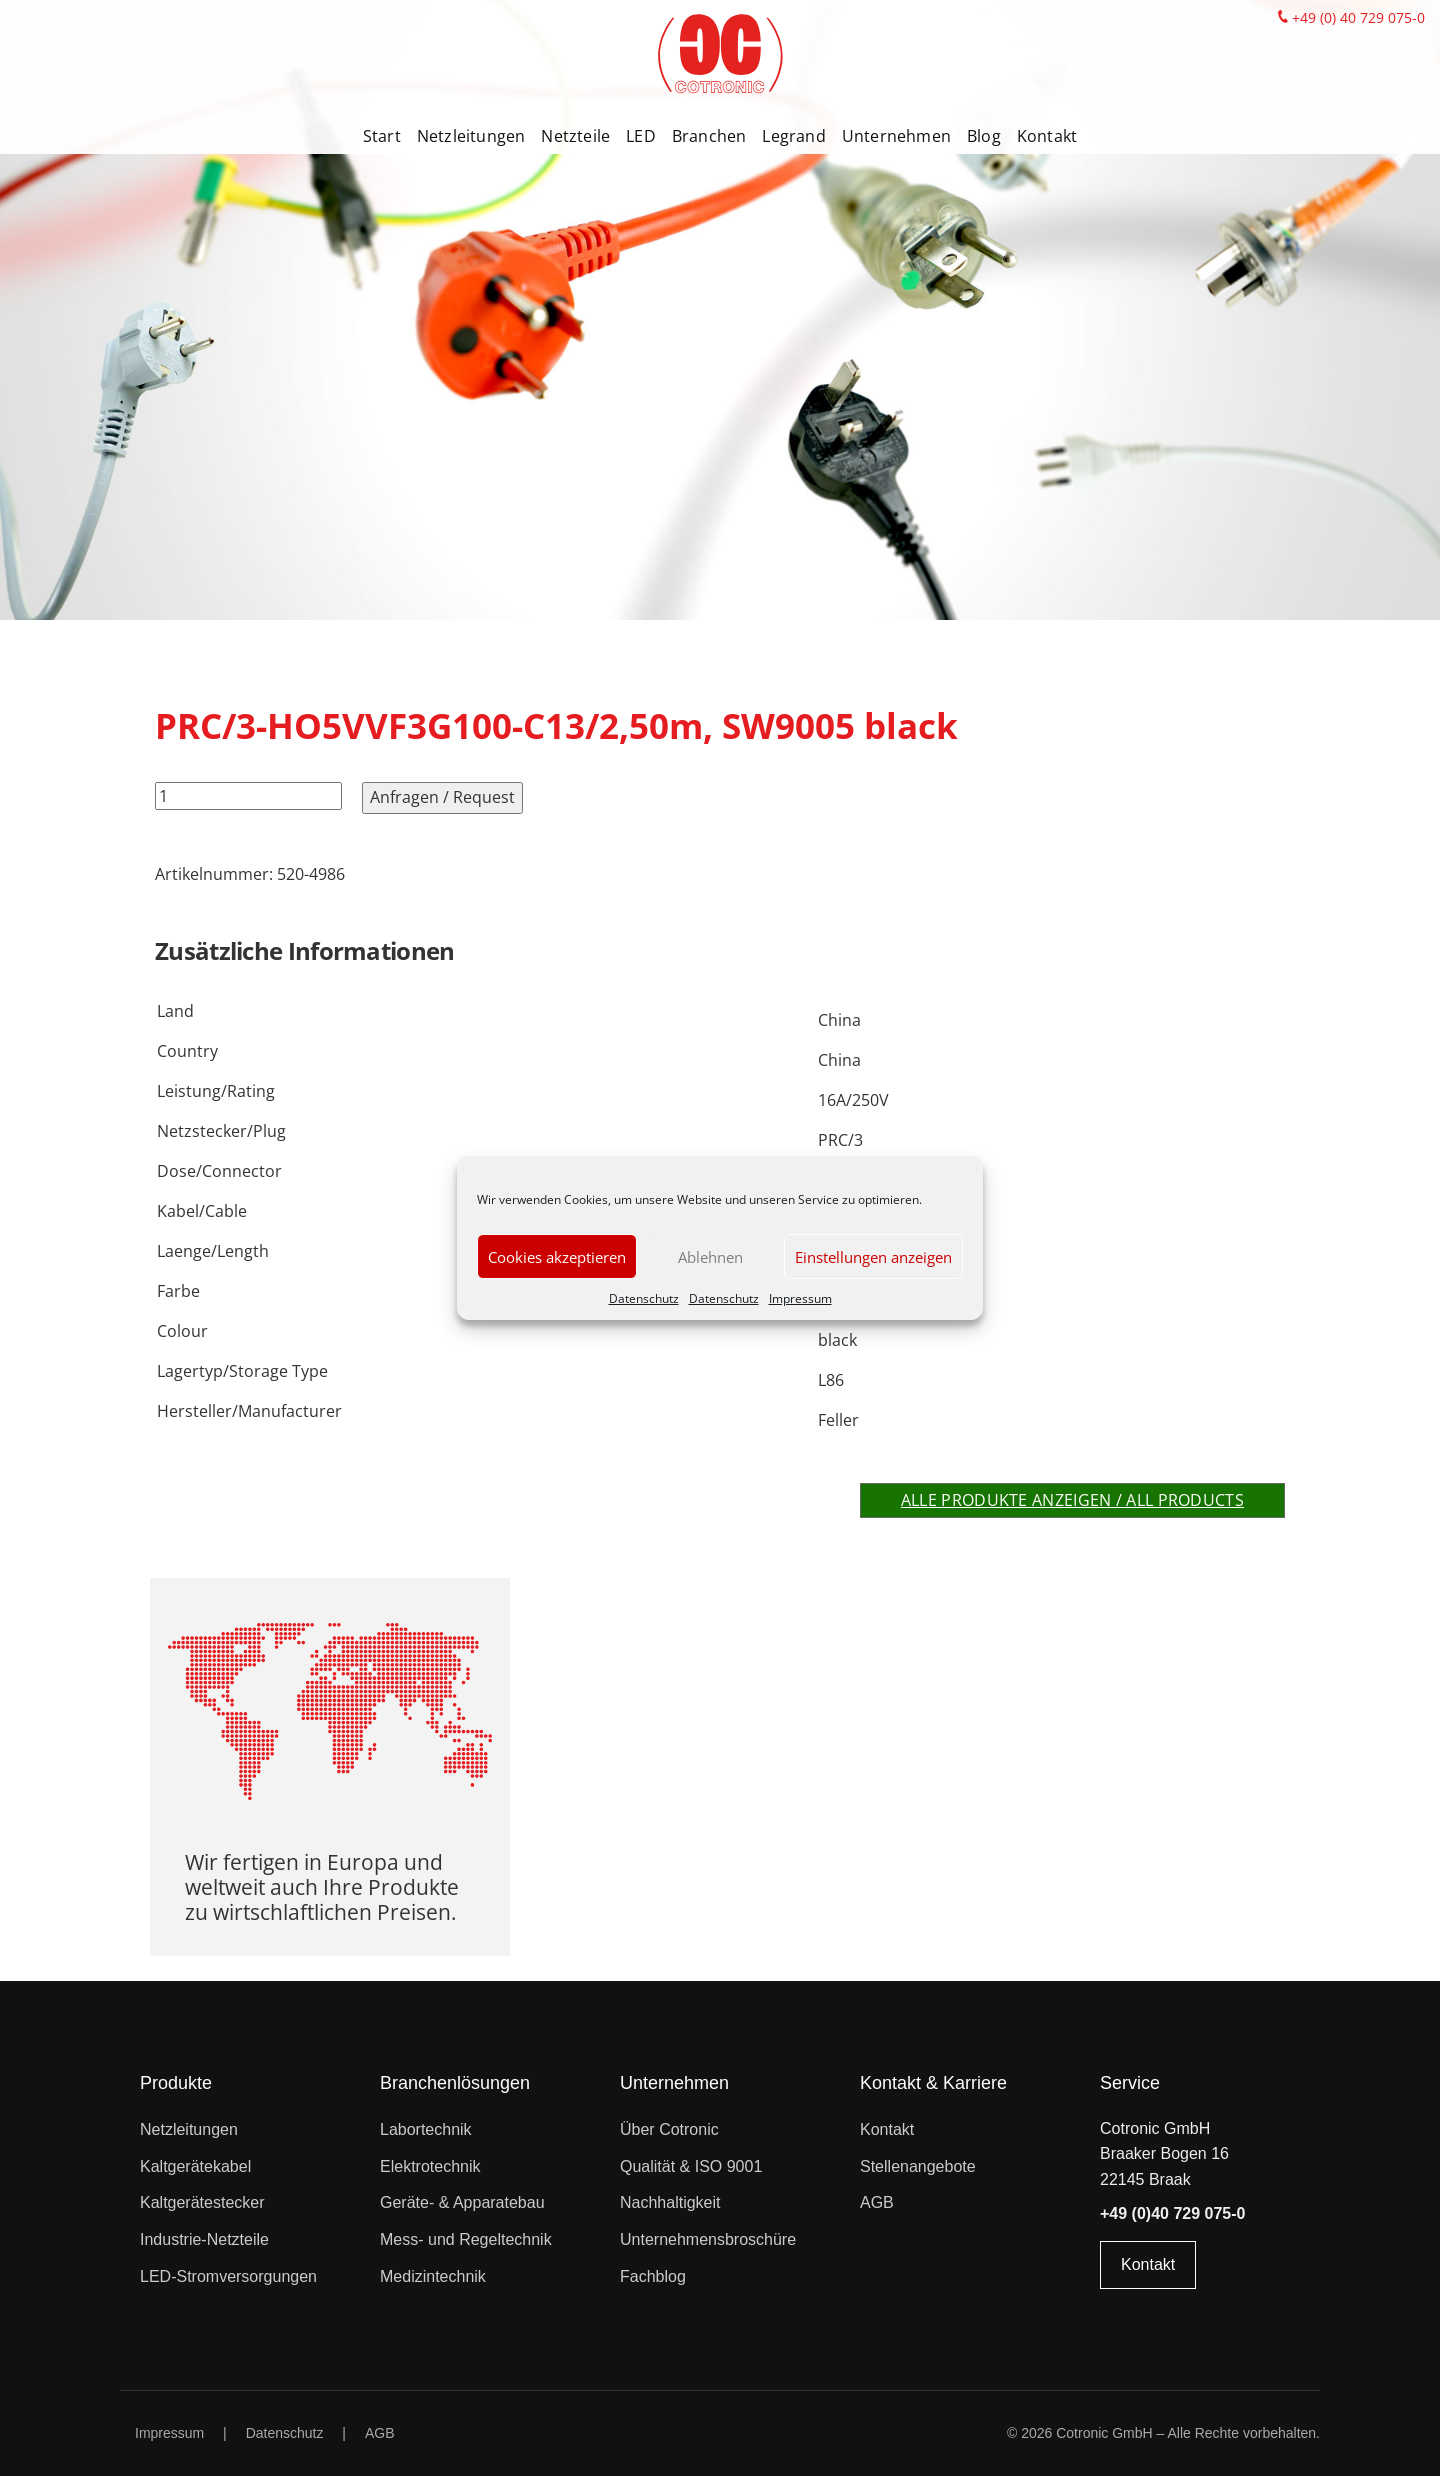 The height and width of the screenshot is (2476, 1440). What do you see at coordinates (896, 136) in the screenshot?
I see `Unternehmen` at bounding box center [896, 136].